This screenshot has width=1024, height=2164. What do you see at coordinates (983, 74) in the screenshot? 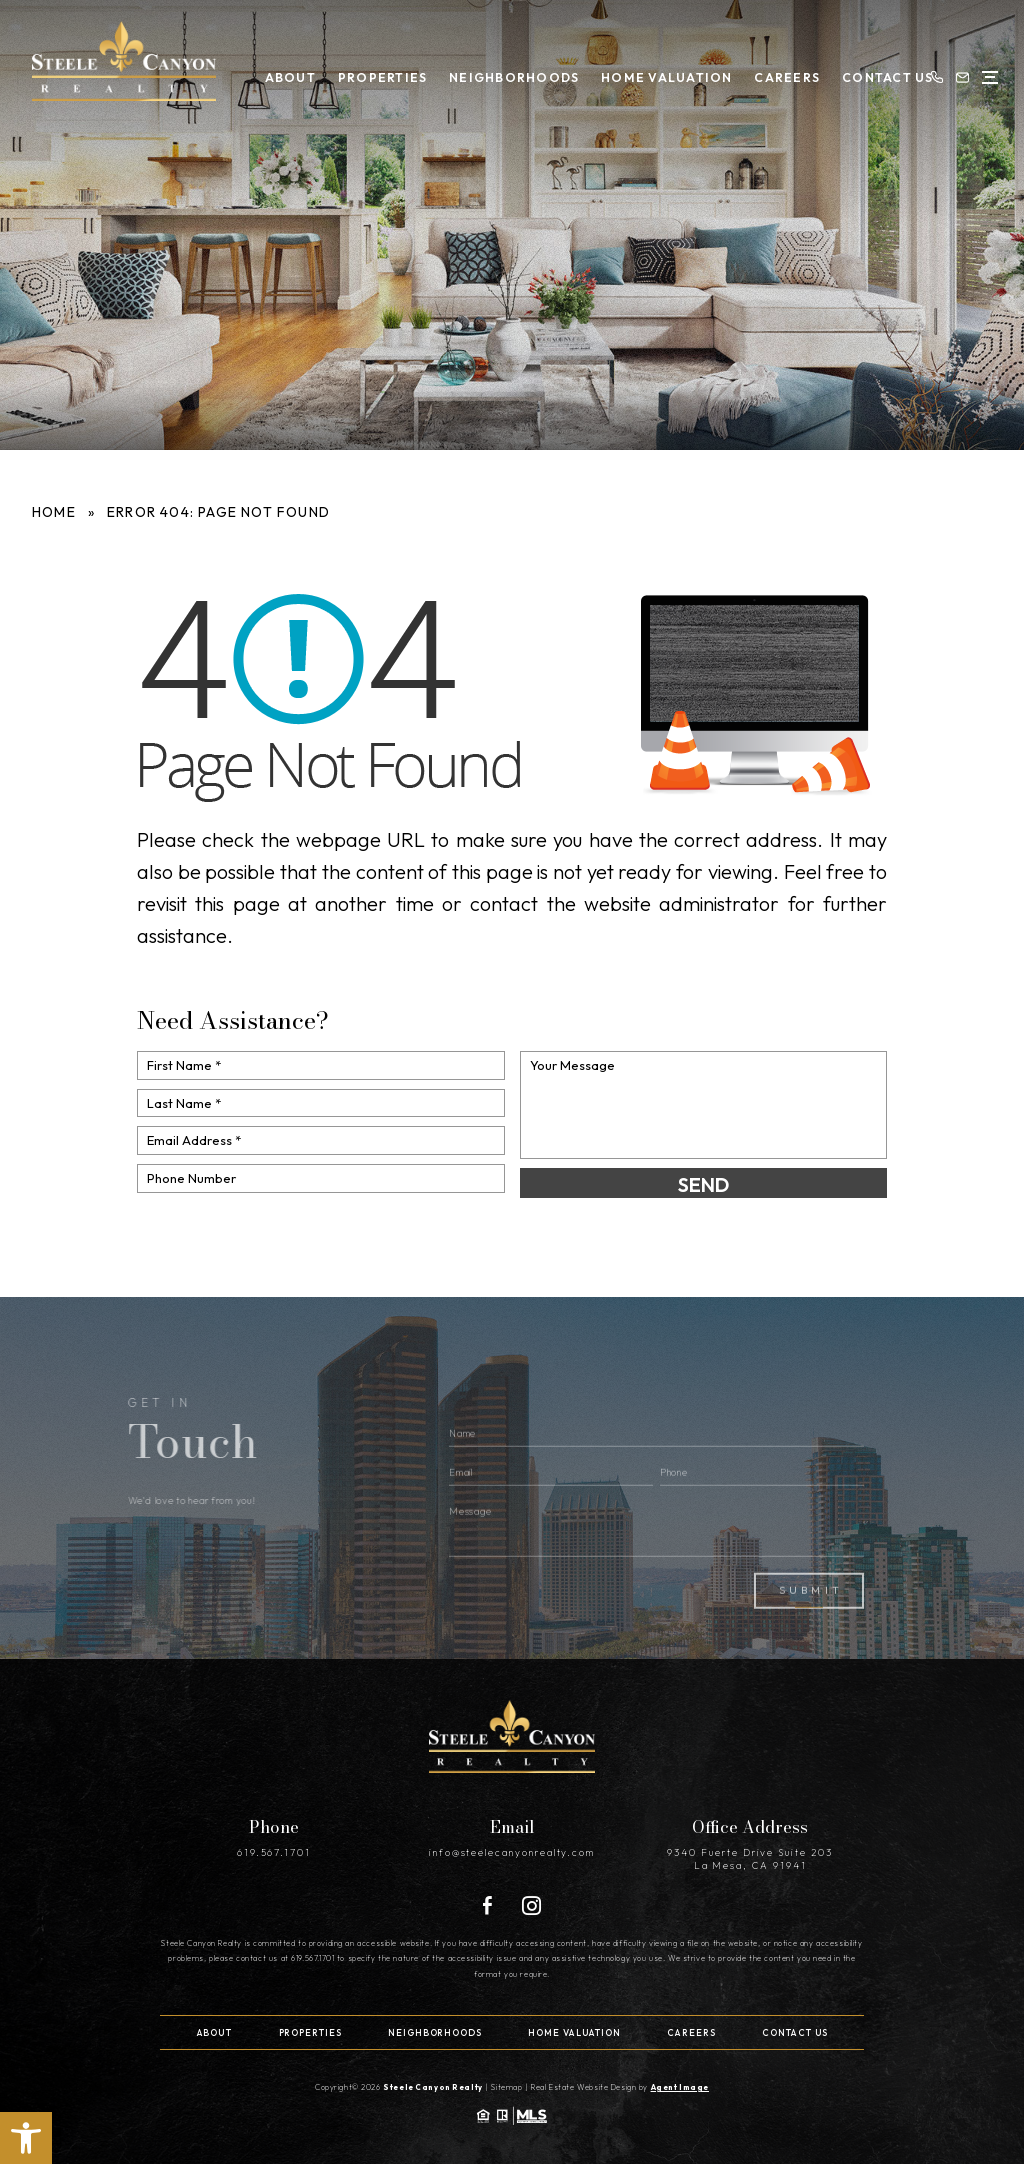
I see `[Open Menu]` at bounding box center [983, 74].